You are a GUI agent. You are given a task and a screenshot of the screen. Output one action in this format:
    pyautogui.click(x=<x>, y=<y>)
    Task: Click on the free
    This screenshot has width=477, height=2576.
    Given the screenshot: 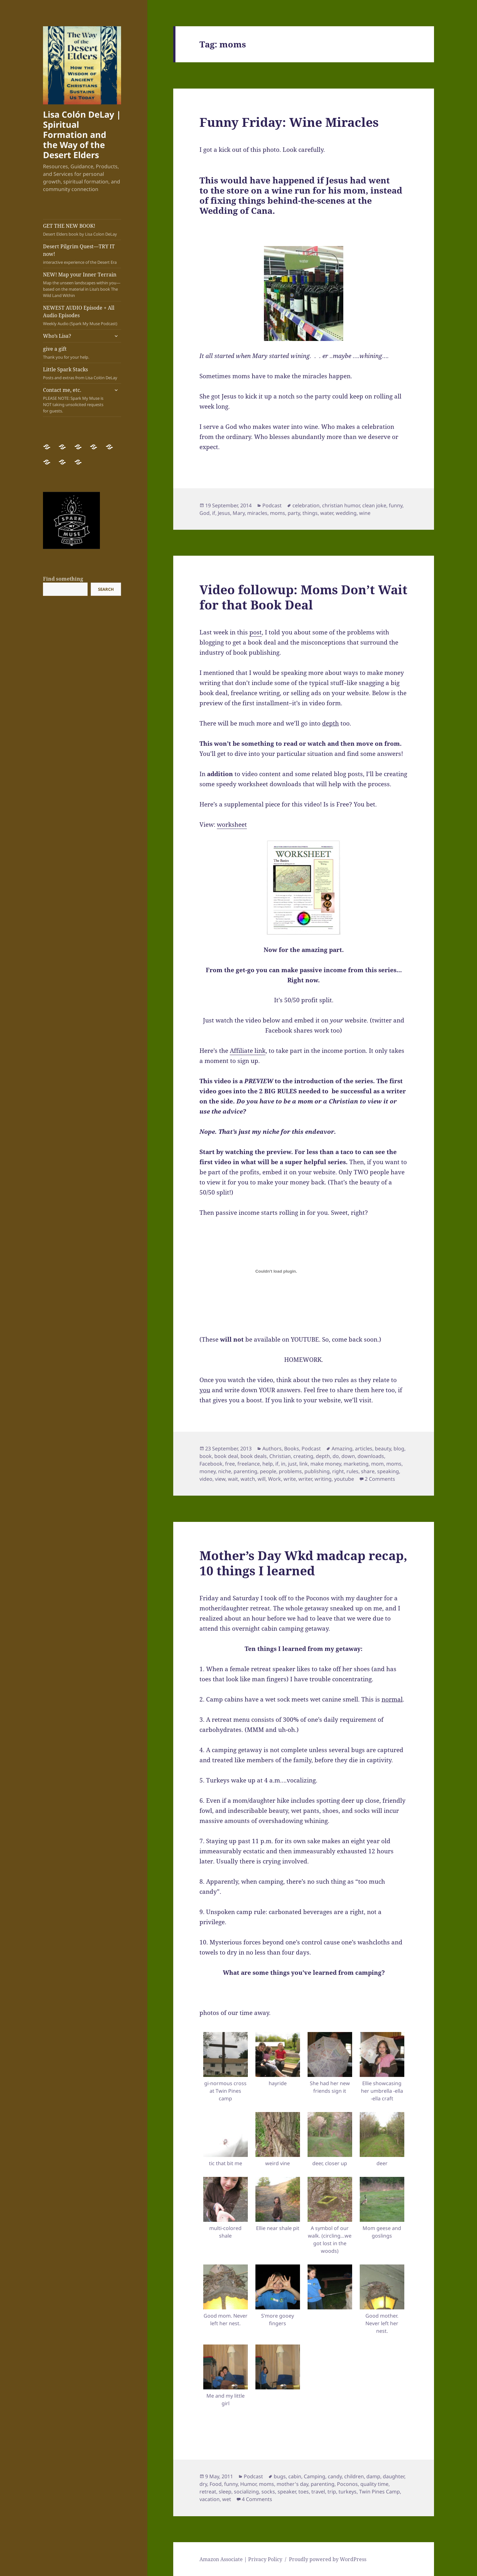 What is the action you would take?
    pyautogui.click(x=230, y=1463)
    